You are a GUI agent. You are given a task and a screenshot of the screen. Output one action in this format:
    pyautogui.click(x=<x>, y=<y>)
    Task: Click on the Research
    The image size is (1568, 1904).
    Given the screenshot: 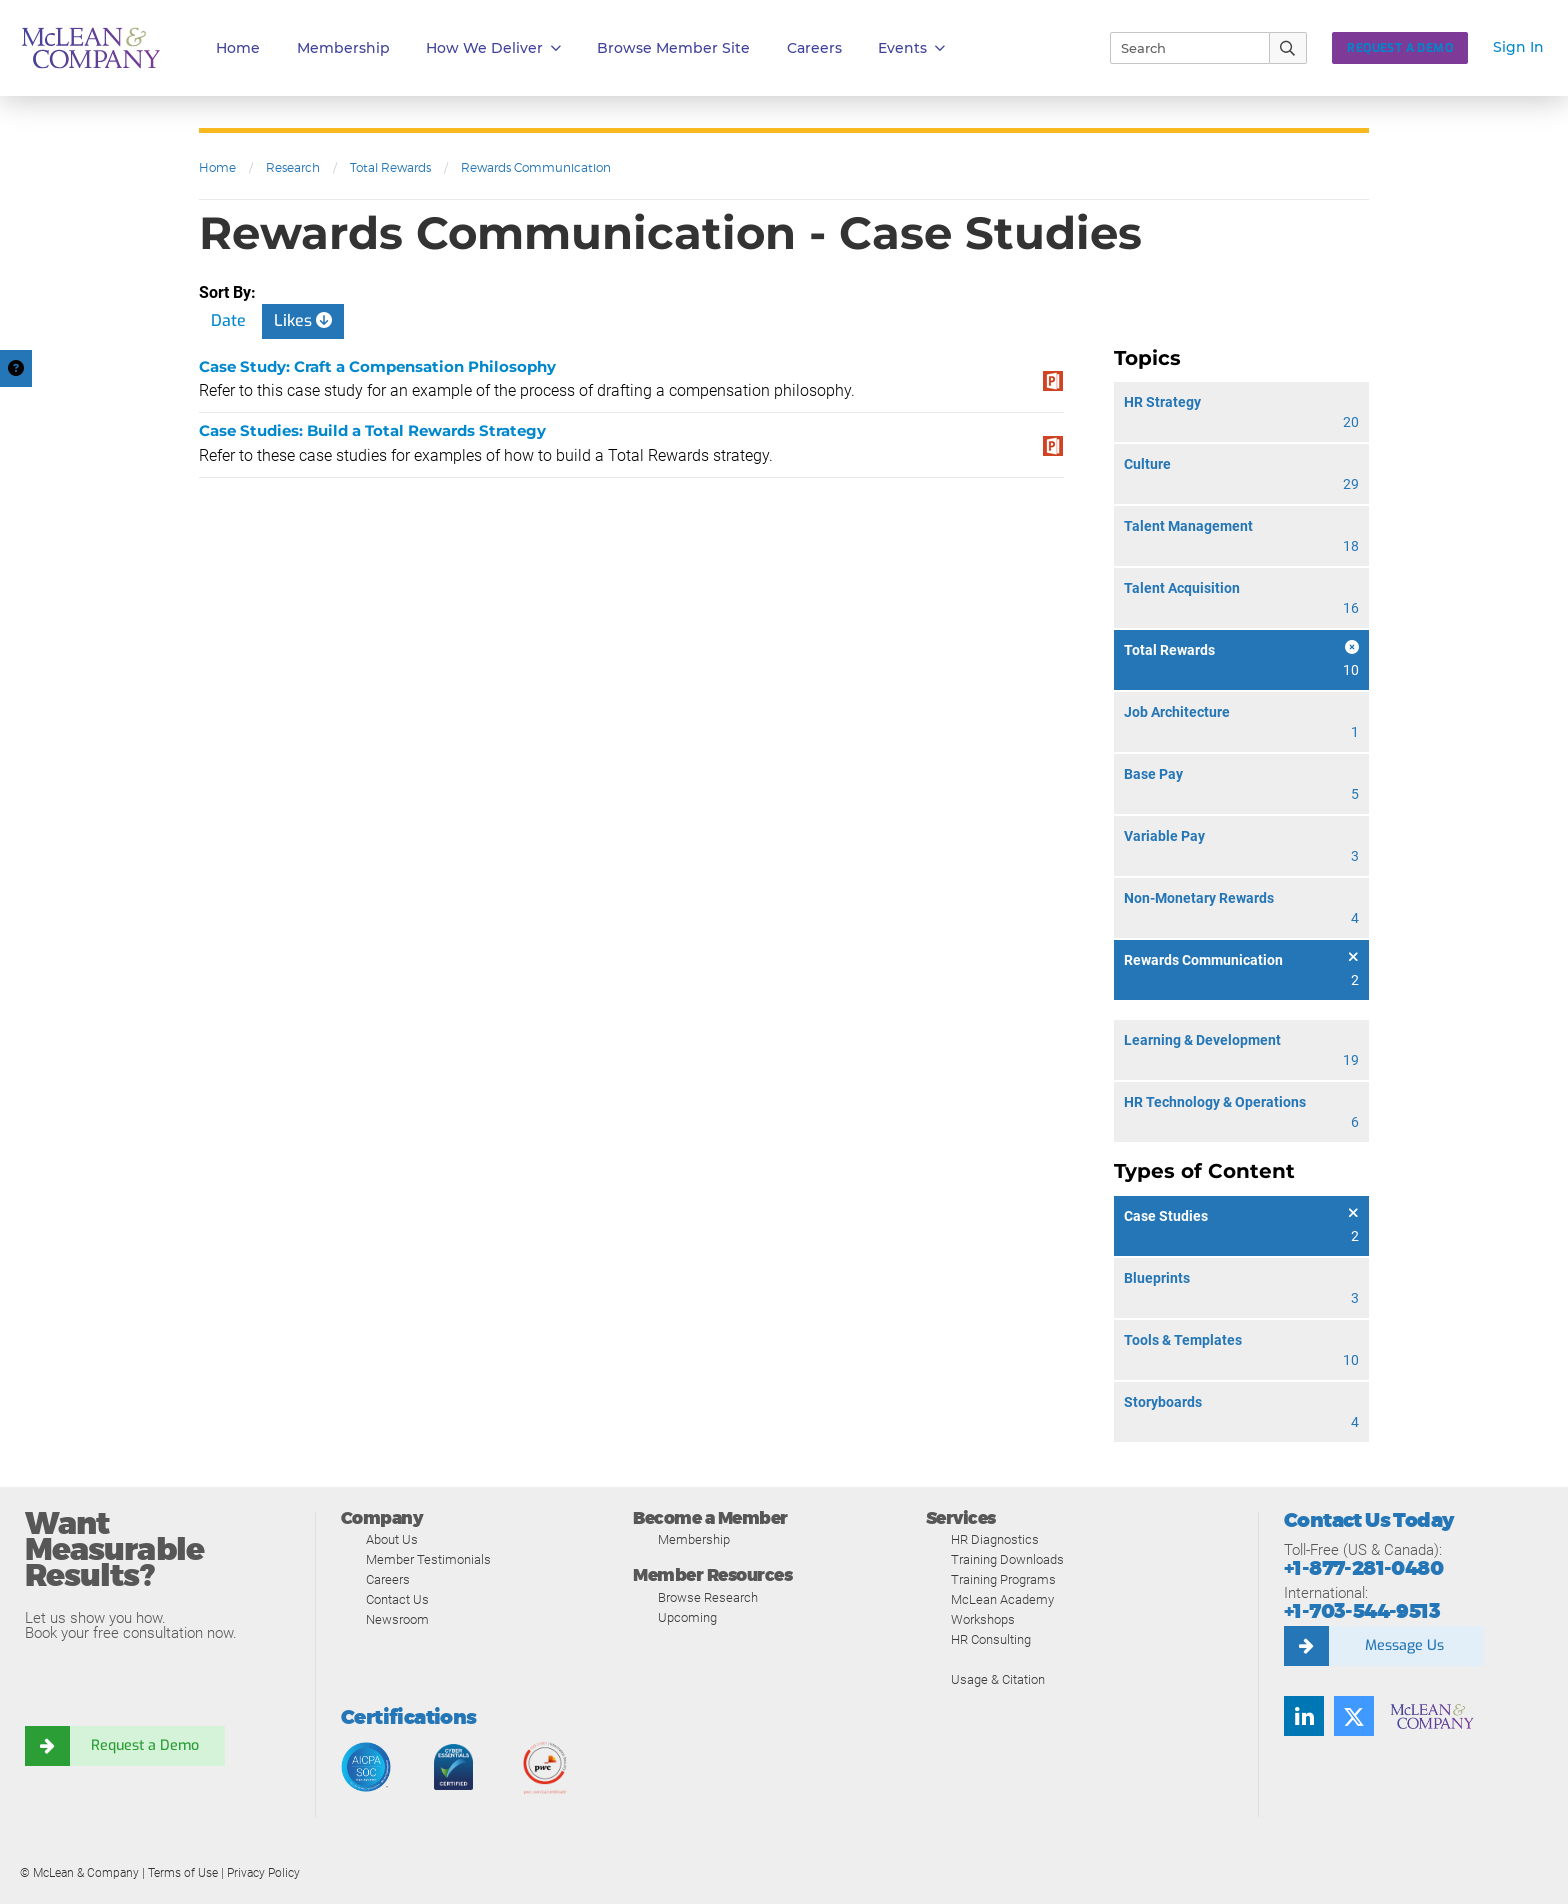 What is the action you would take?
    pyautogui.click(x=293, y=167)
    